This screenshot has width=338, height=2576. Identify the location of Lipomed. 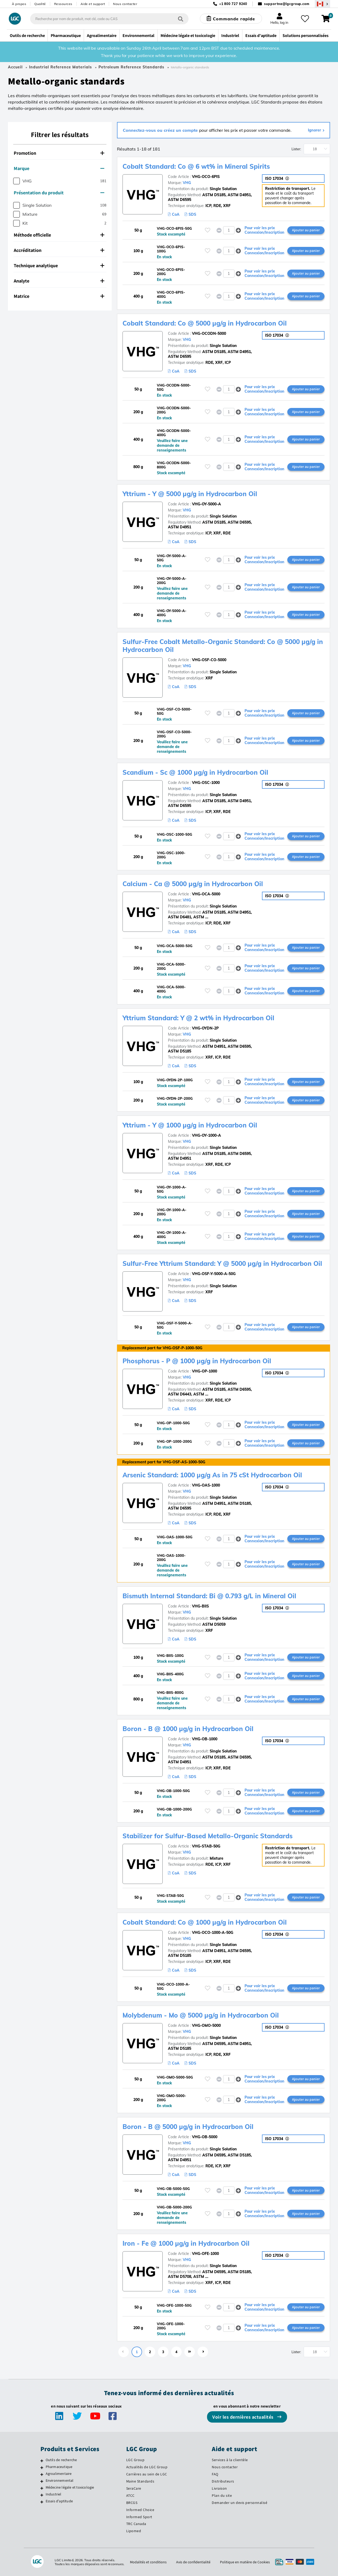
(133, 2530).